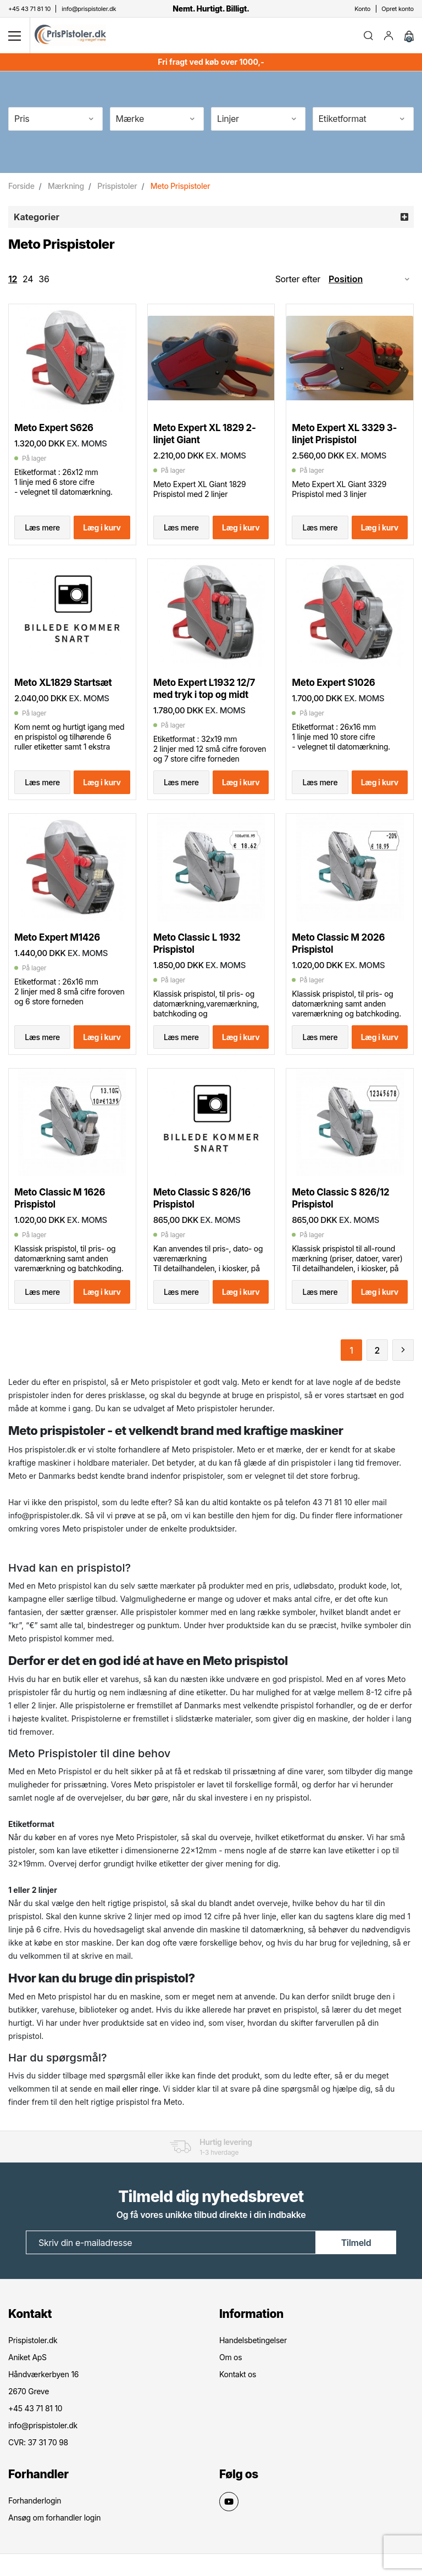 The image size is (422, 2576). Describe the element at coordinates (12, 279) in the screenshot. I see `12` at that location.